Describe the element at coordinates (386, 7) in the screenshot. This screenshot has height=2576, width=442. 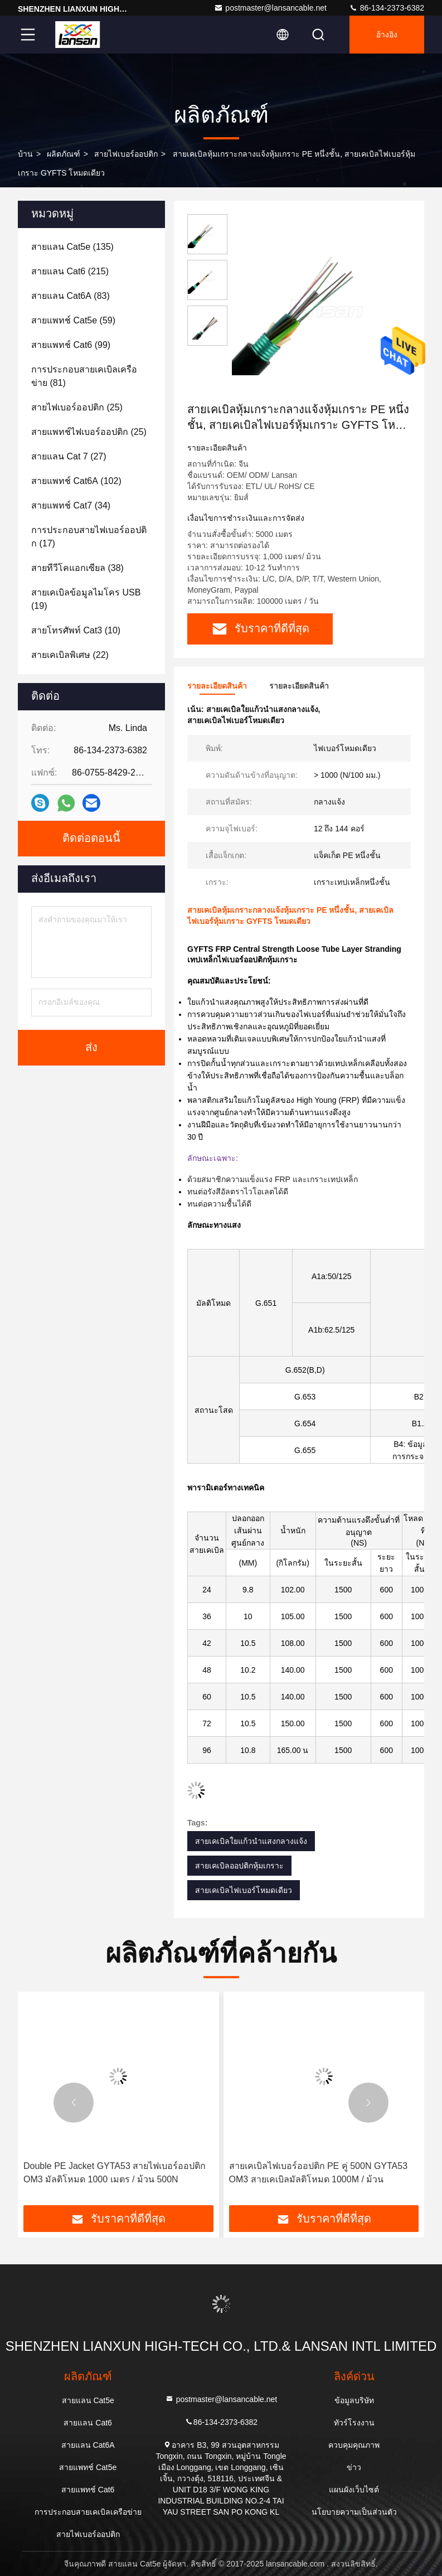
I see `86-134-2373-6382` at that location.